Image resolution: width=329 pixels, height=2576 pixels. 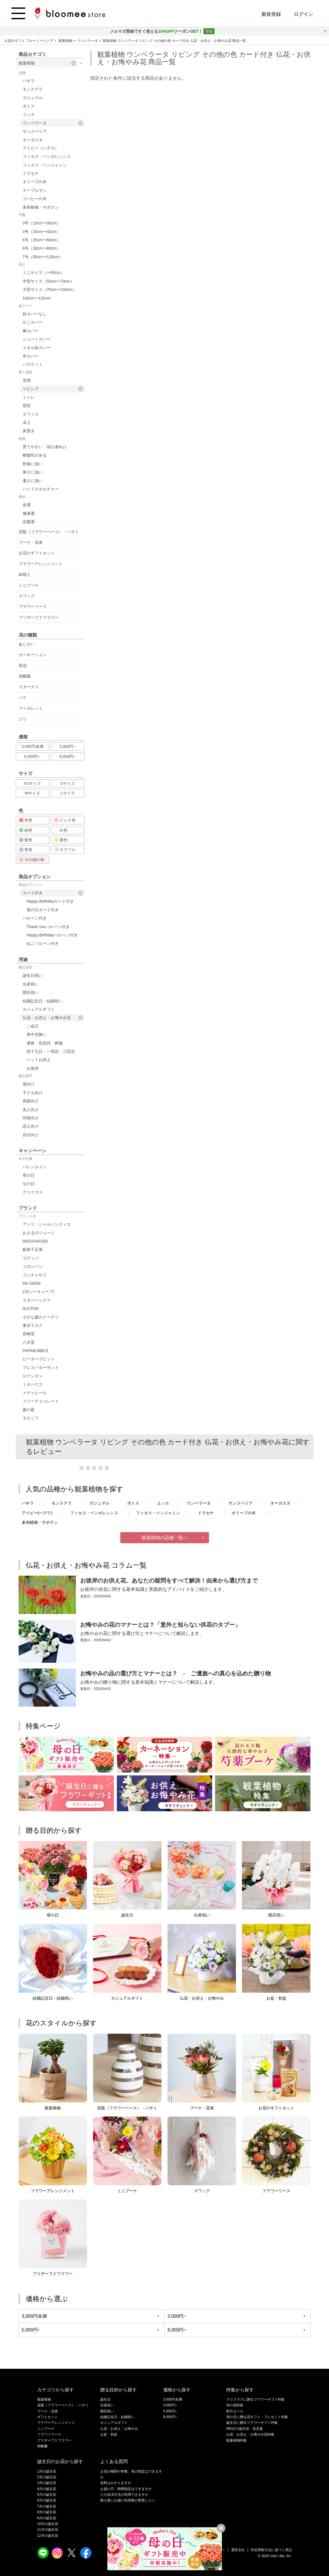 I want to click on WEDGWOOD, so click(x=35, y=1241).